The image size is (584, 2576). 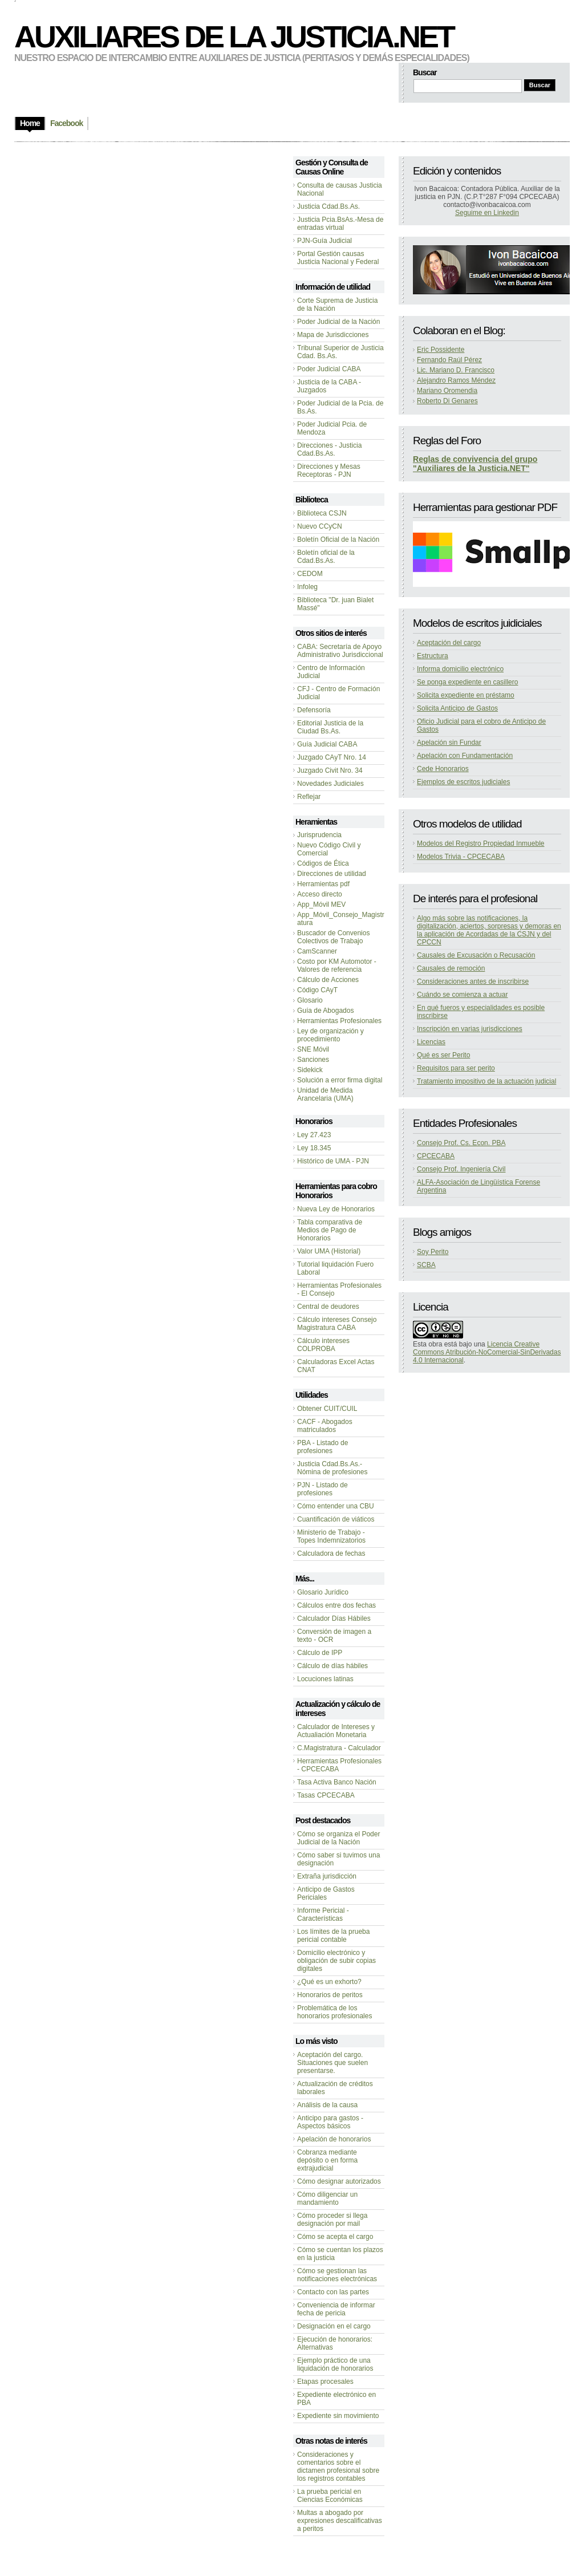 I want to click on Solución a error firma digital, so click(x=339, y=1080).